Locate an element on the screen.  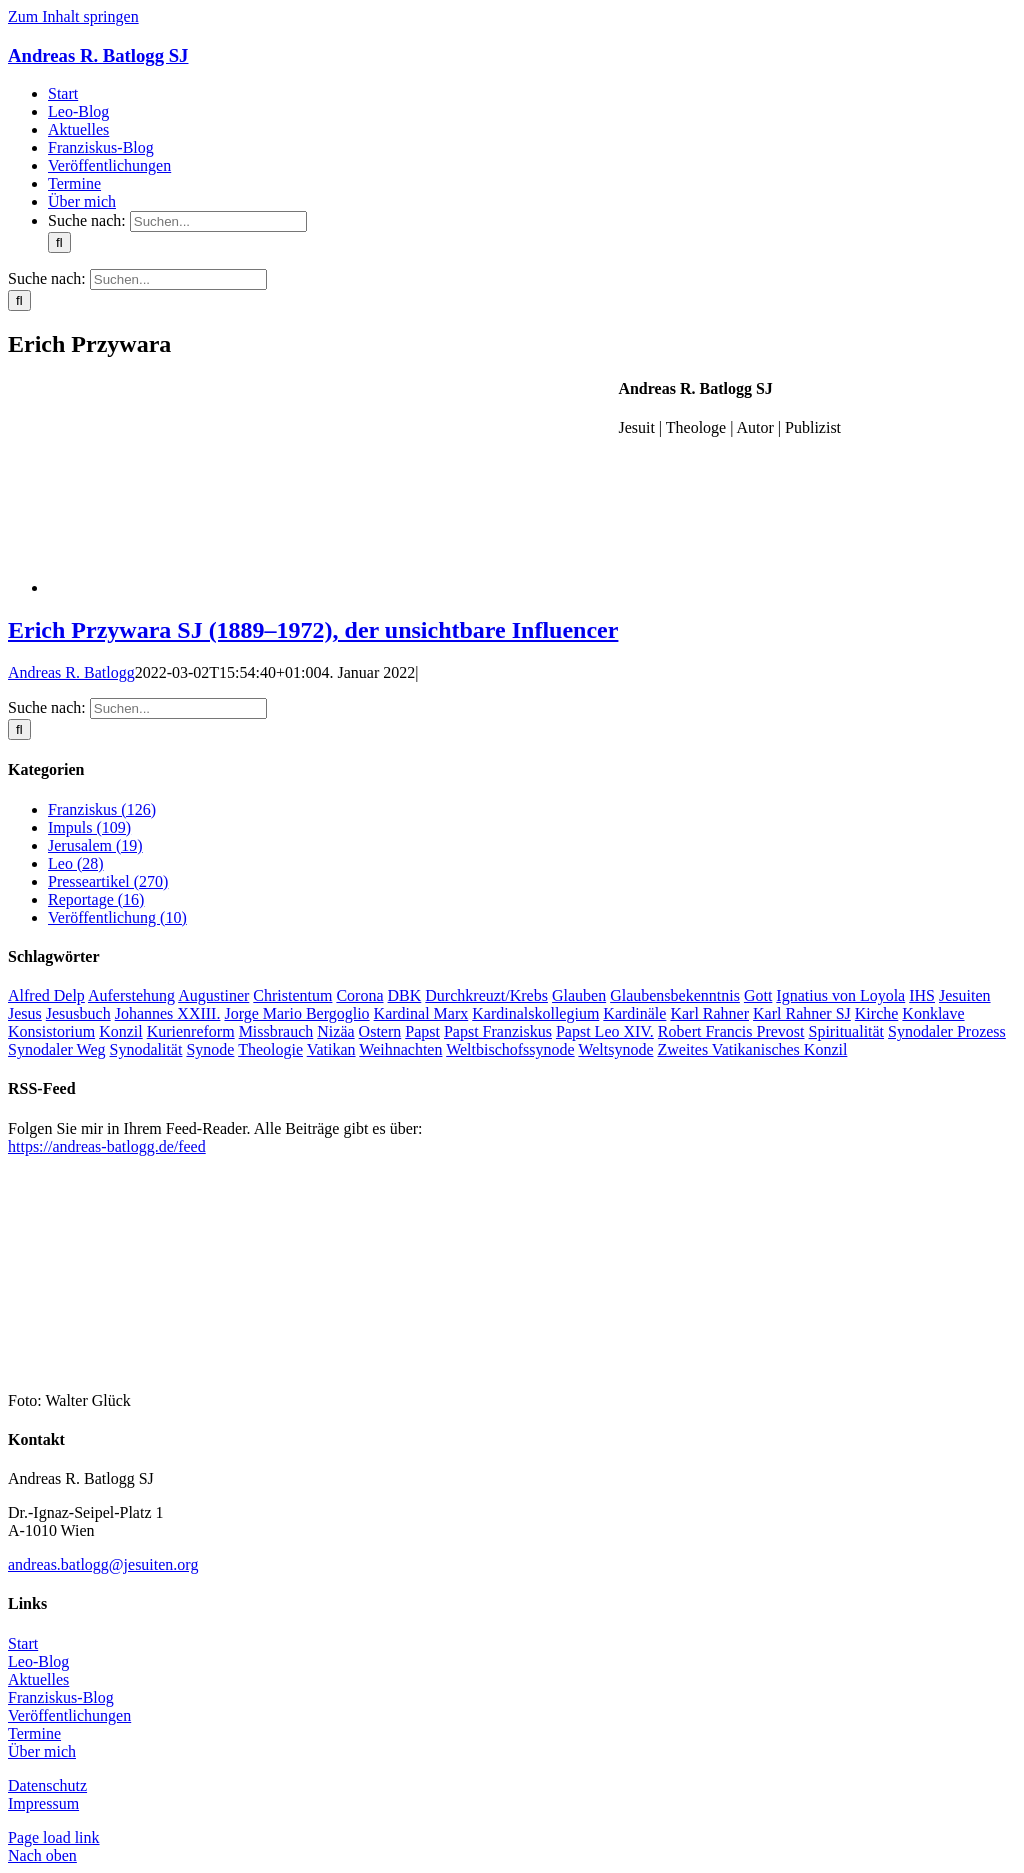
Leo-Blog is located at coordinates (38, 1661).